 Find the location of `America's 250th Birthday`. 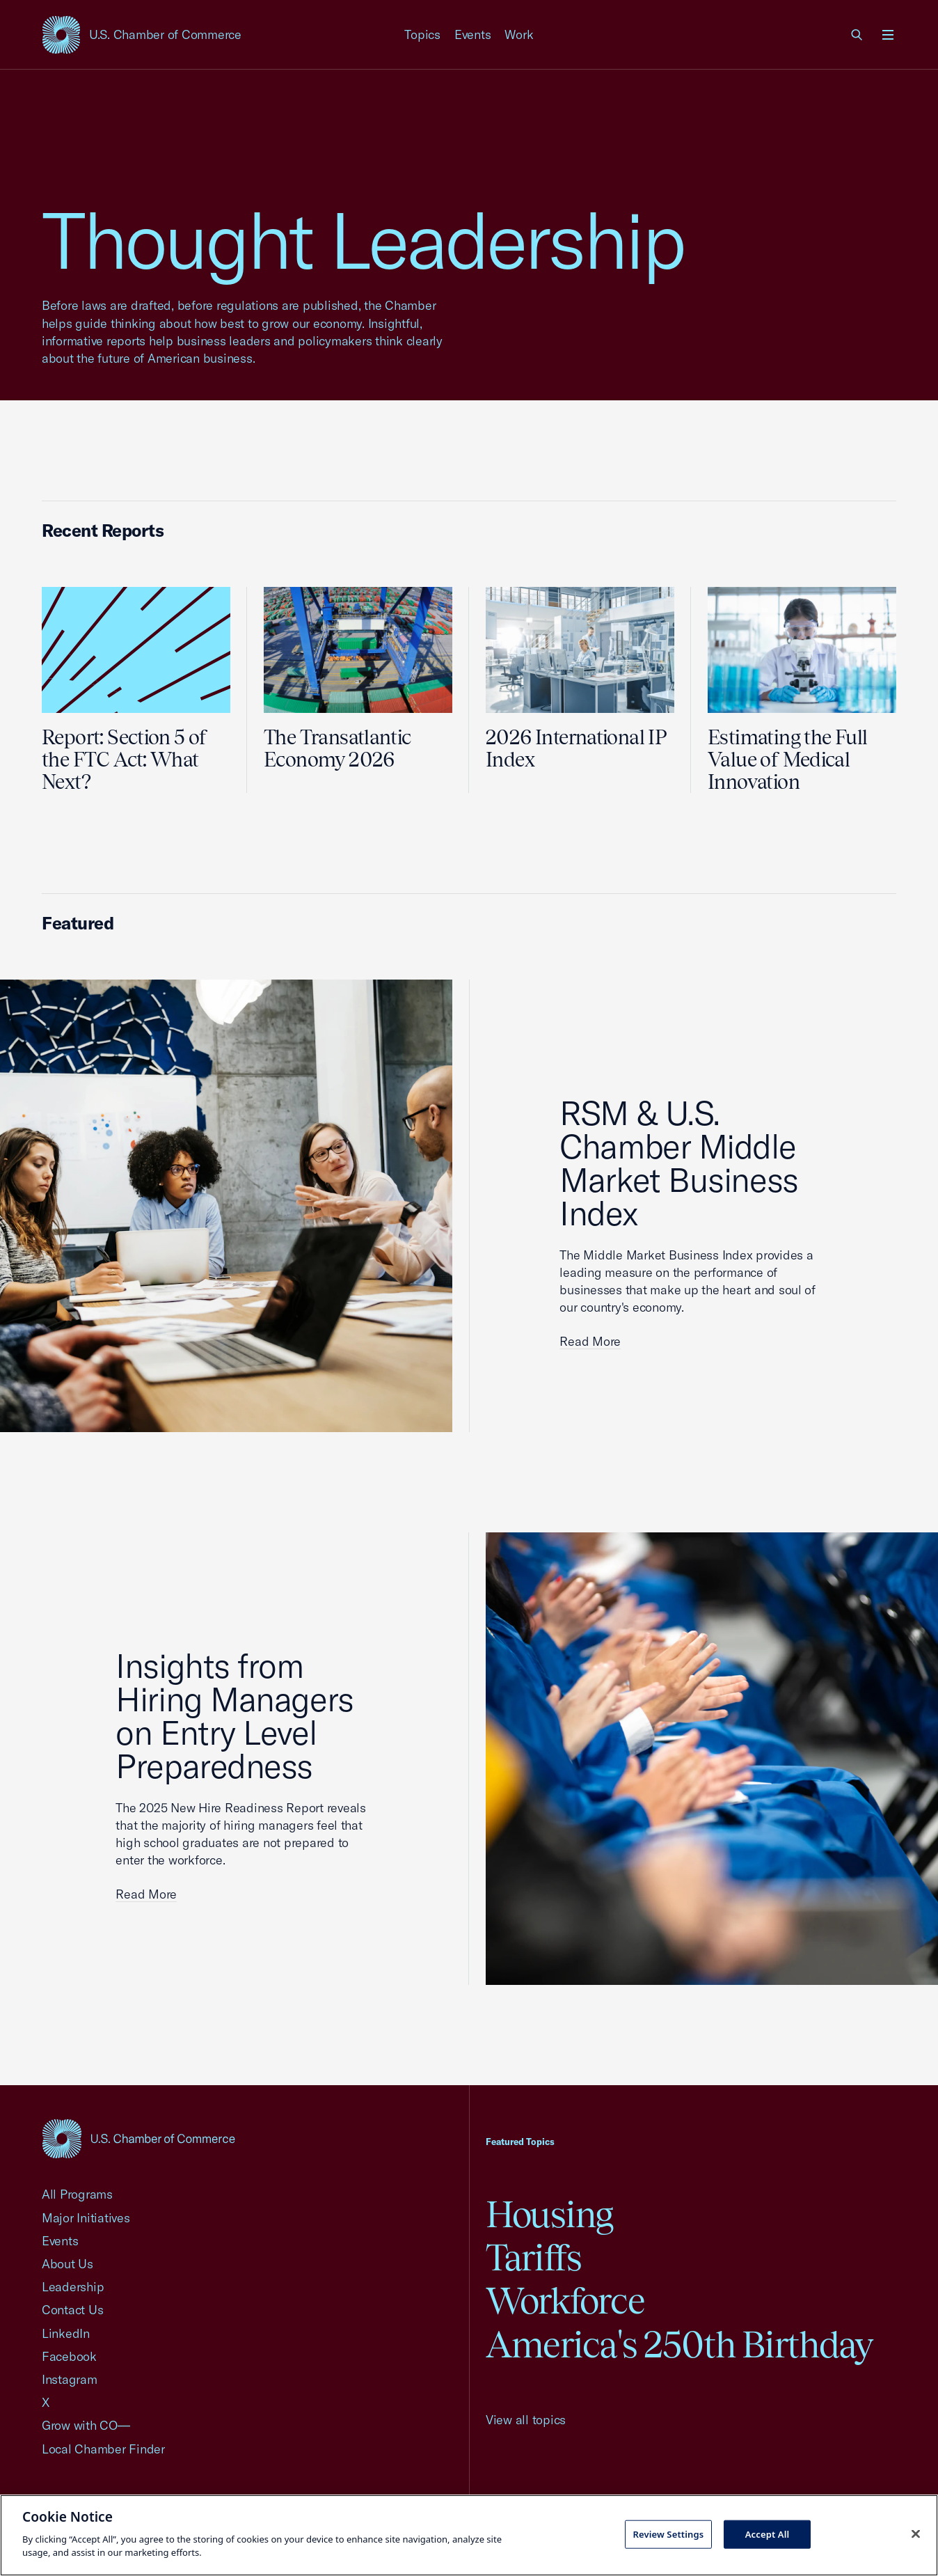

America's 250th Birthday is located at coordinates (679, 2344).